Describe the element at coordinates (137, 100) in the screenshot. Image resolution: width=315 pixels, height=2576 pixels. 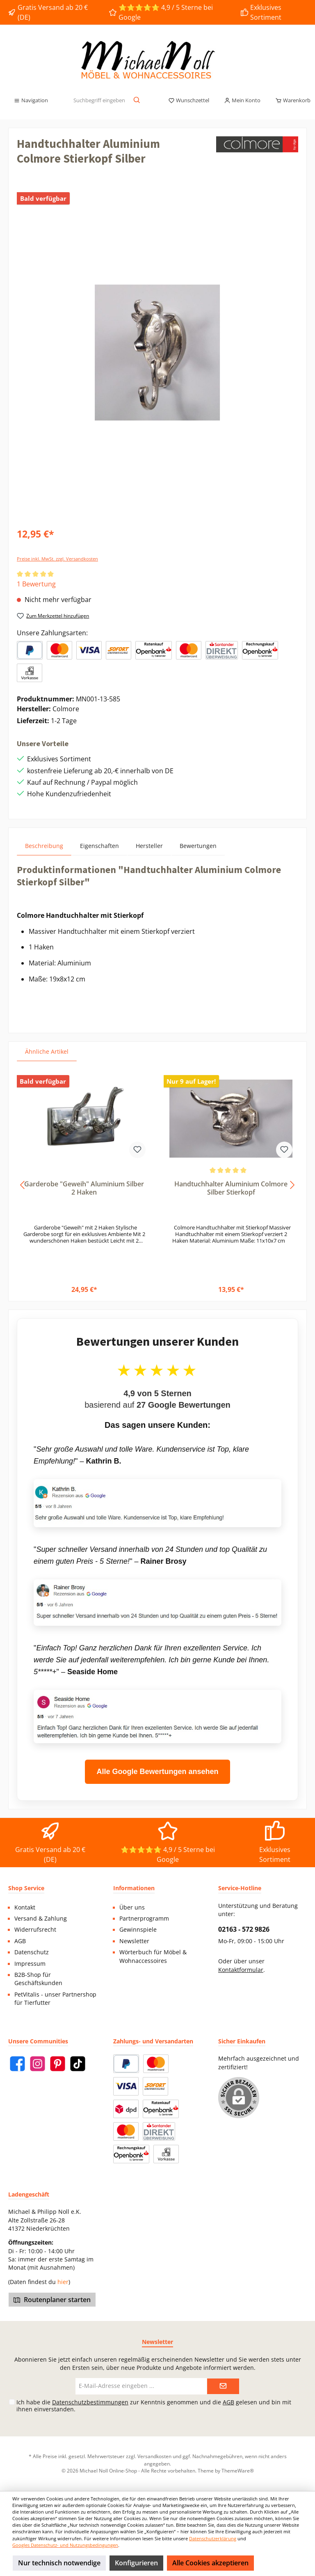
I see `[Suchen]` at that location.